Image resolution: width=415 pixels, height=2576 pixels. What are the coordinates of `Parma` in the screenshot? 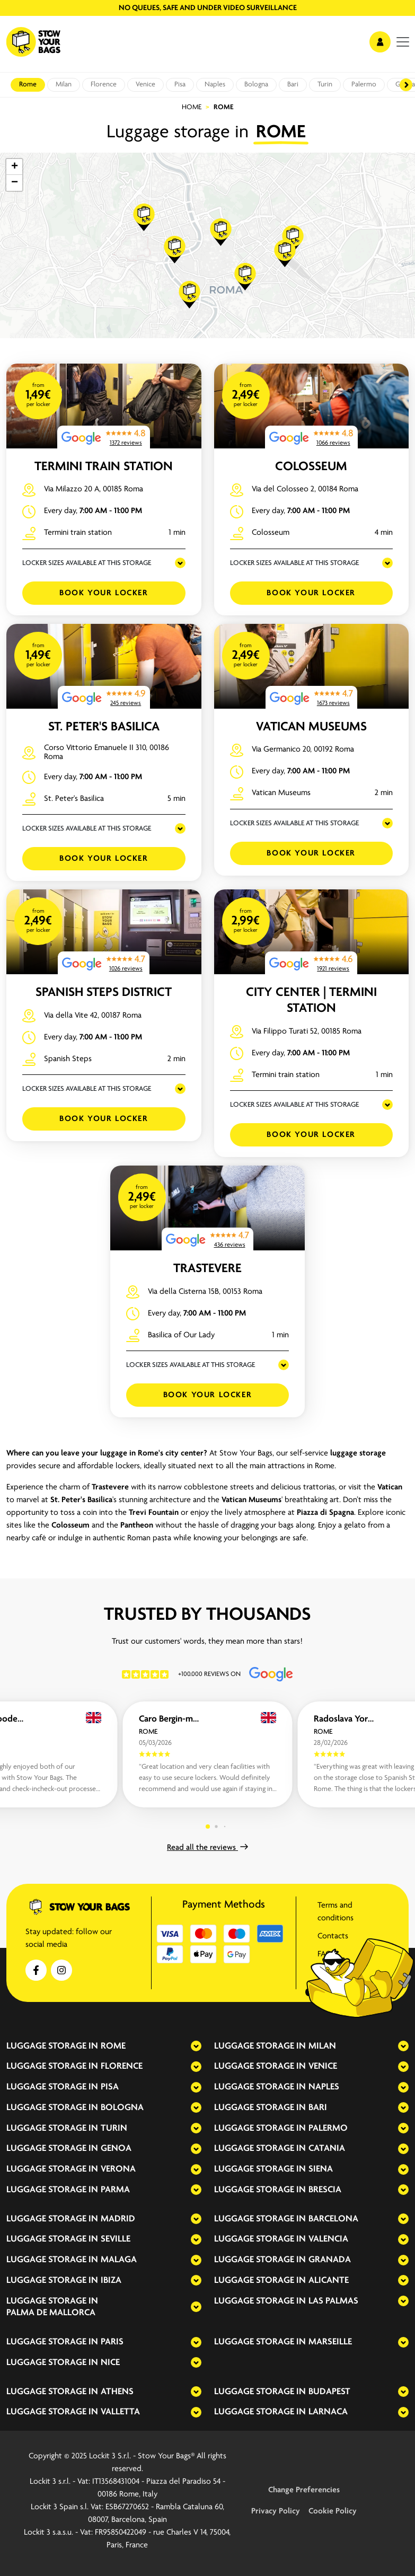 It's located at (115, 2190).